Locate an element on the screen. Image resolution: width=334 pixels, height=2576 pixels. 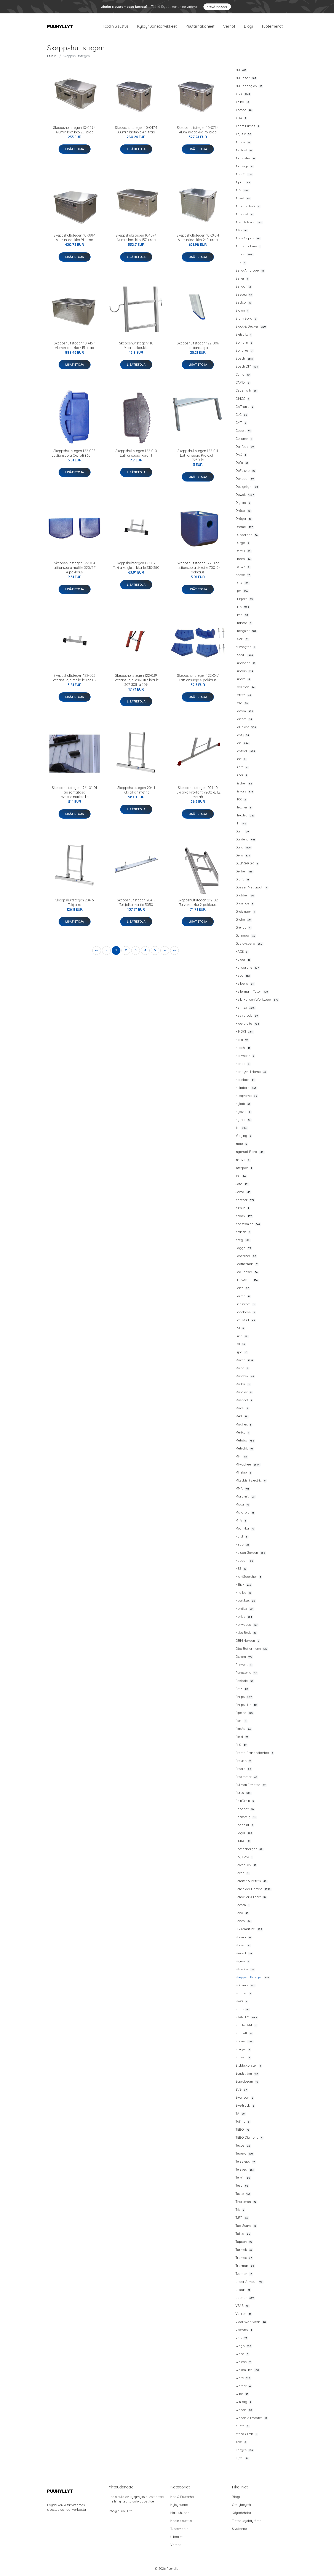
Obo Bettermann is located at coordinates (251, 1648).